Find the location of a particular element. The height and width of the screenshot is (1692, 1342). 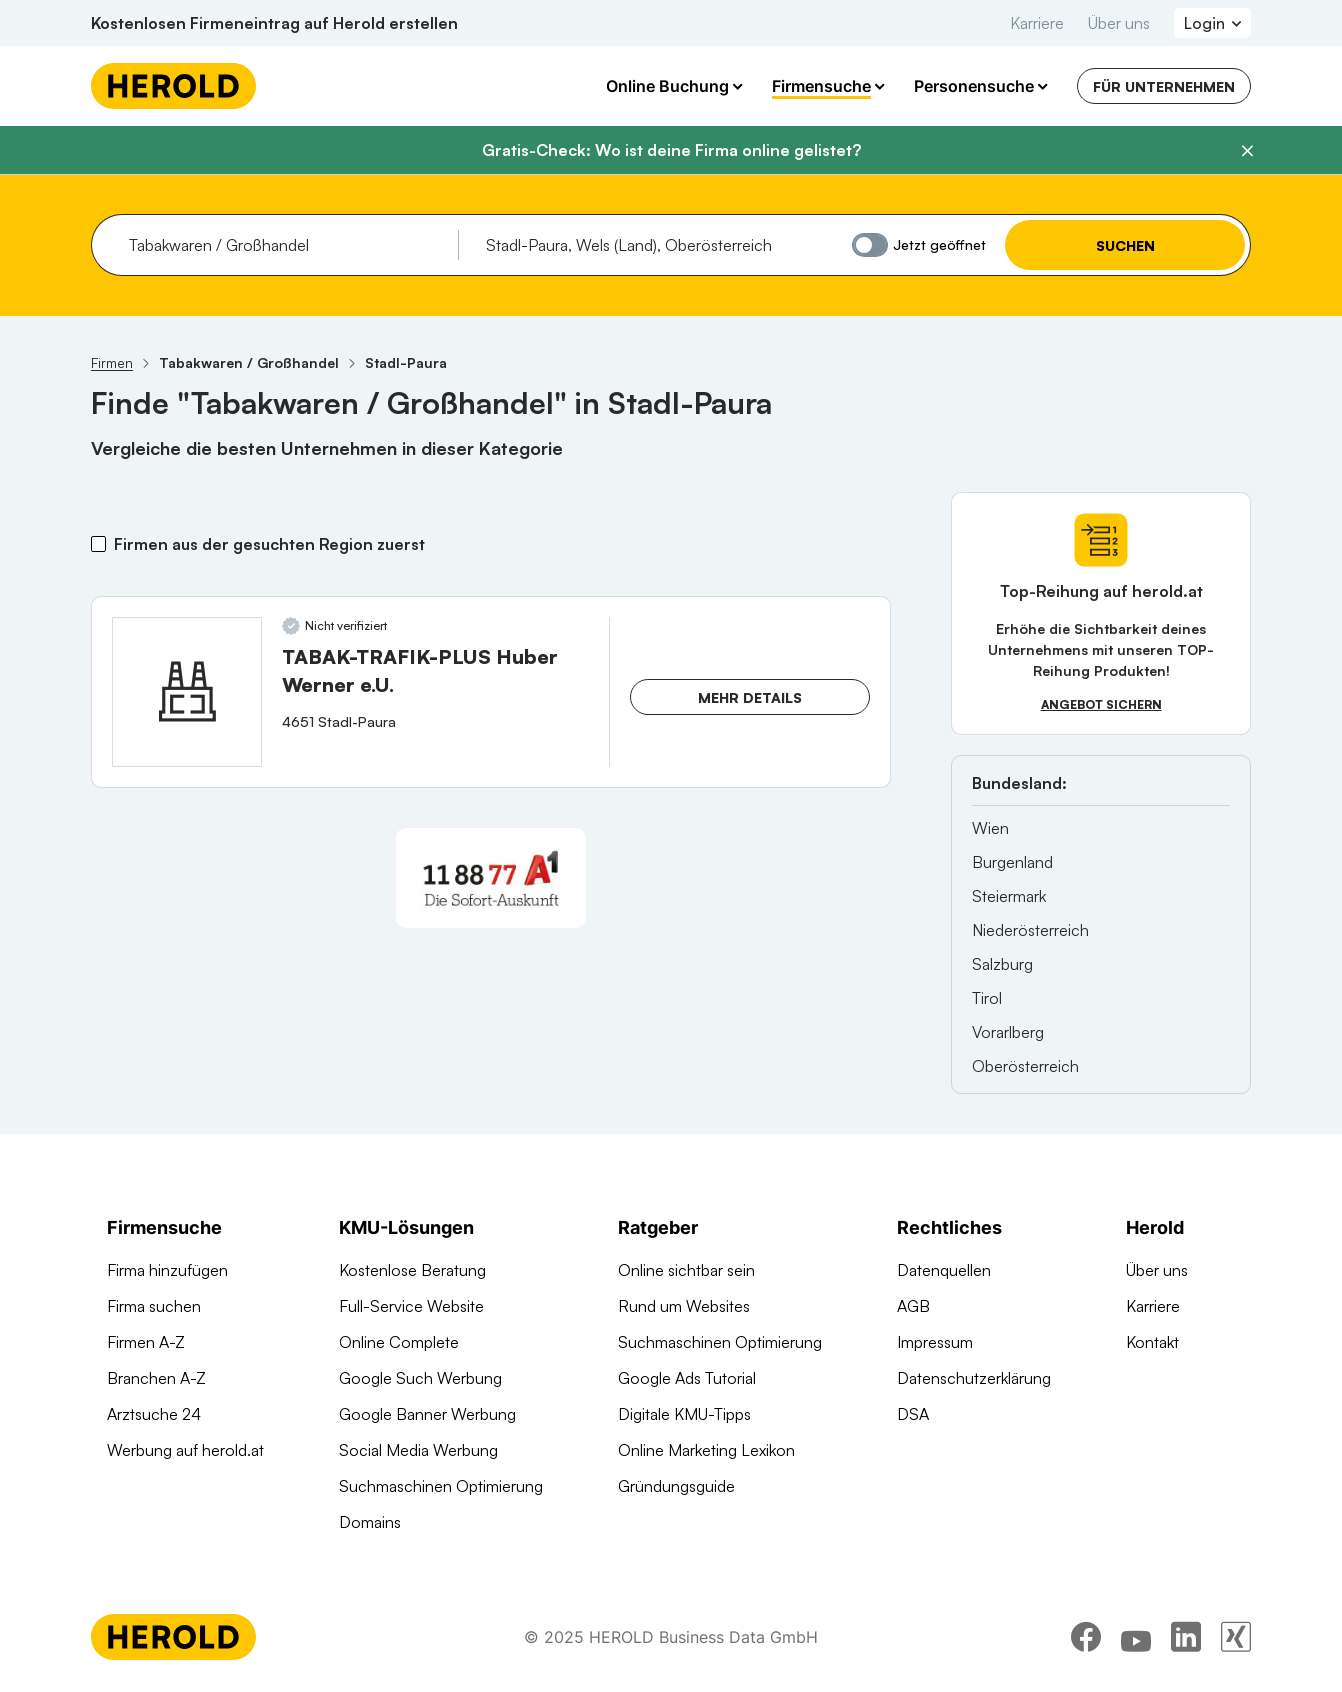

[facebook] is located at coordinates (1086, 1637).